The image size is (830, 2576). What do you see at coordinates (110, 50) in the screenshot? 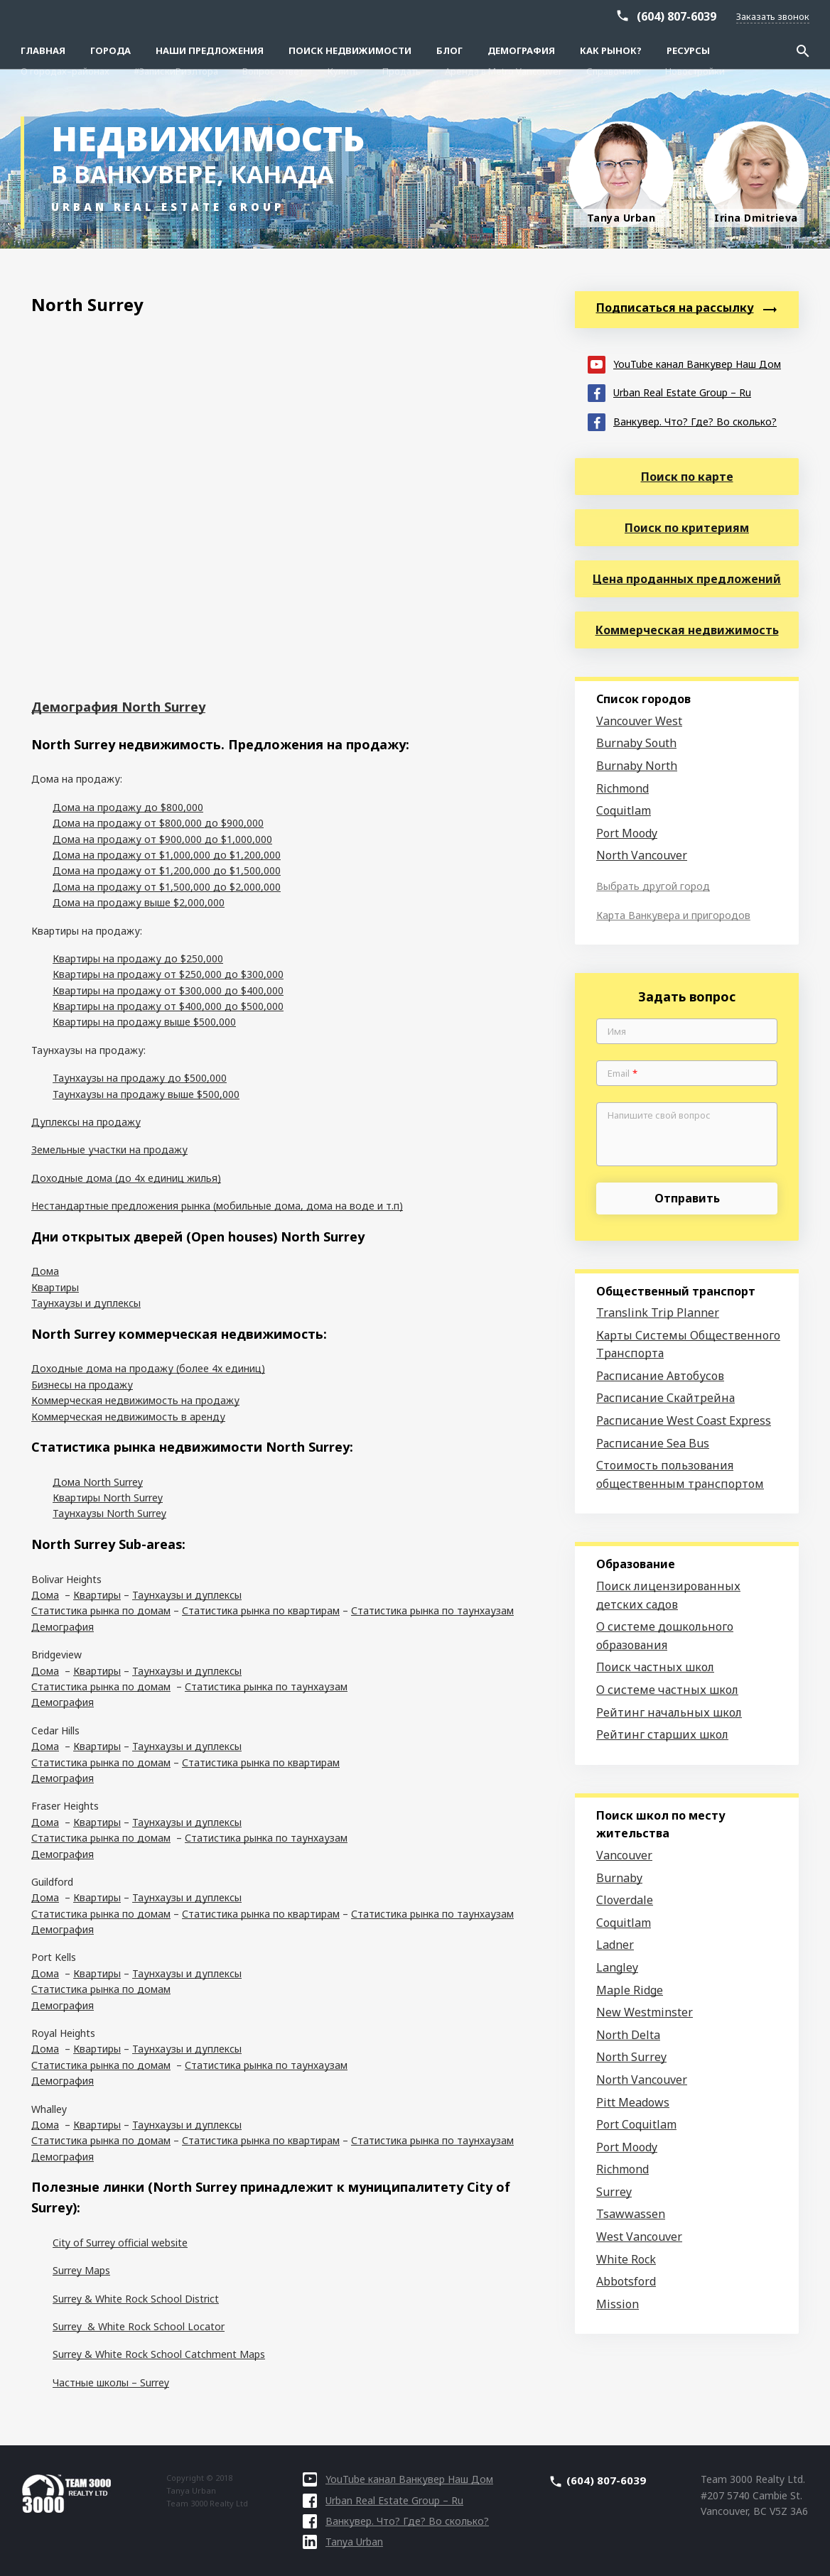
I see `Города` at bounding box center [110, 50].